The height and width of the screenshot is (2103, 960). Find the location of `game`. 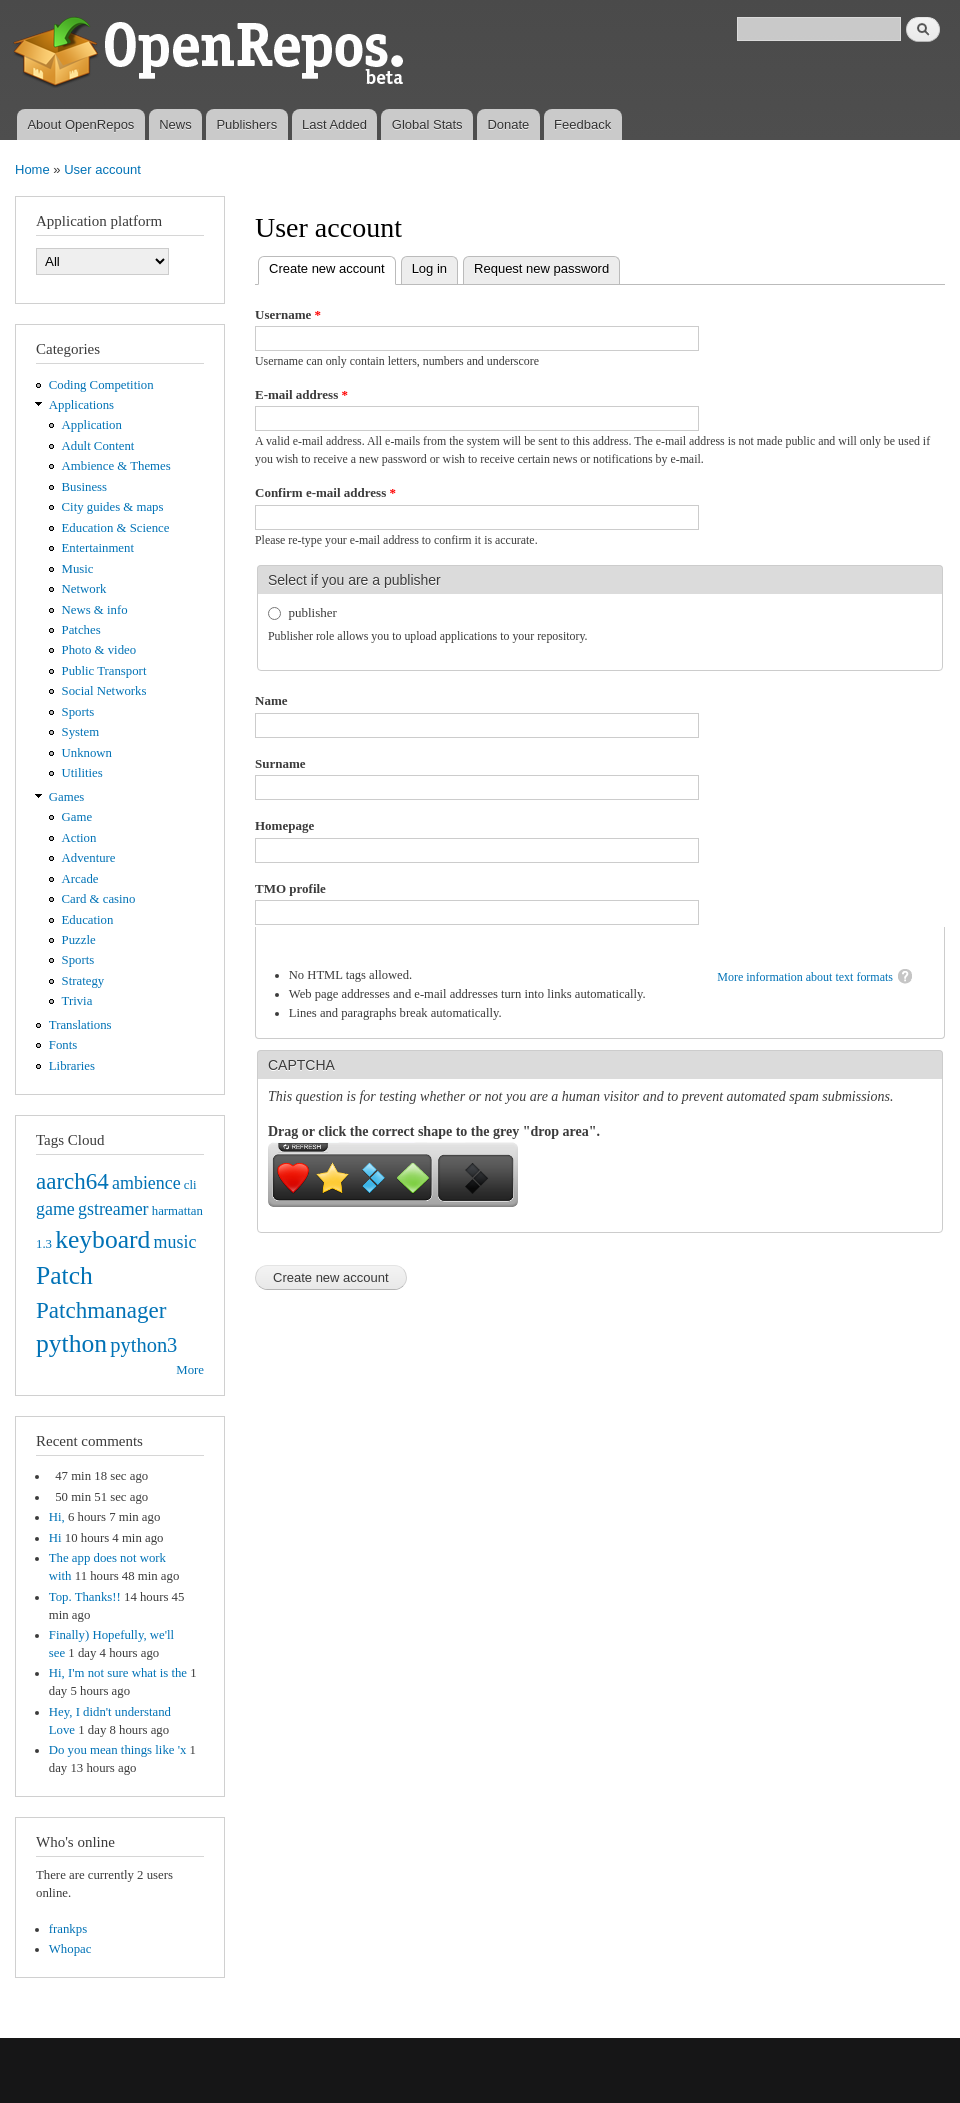

game is located at coordinates (55, 1209).